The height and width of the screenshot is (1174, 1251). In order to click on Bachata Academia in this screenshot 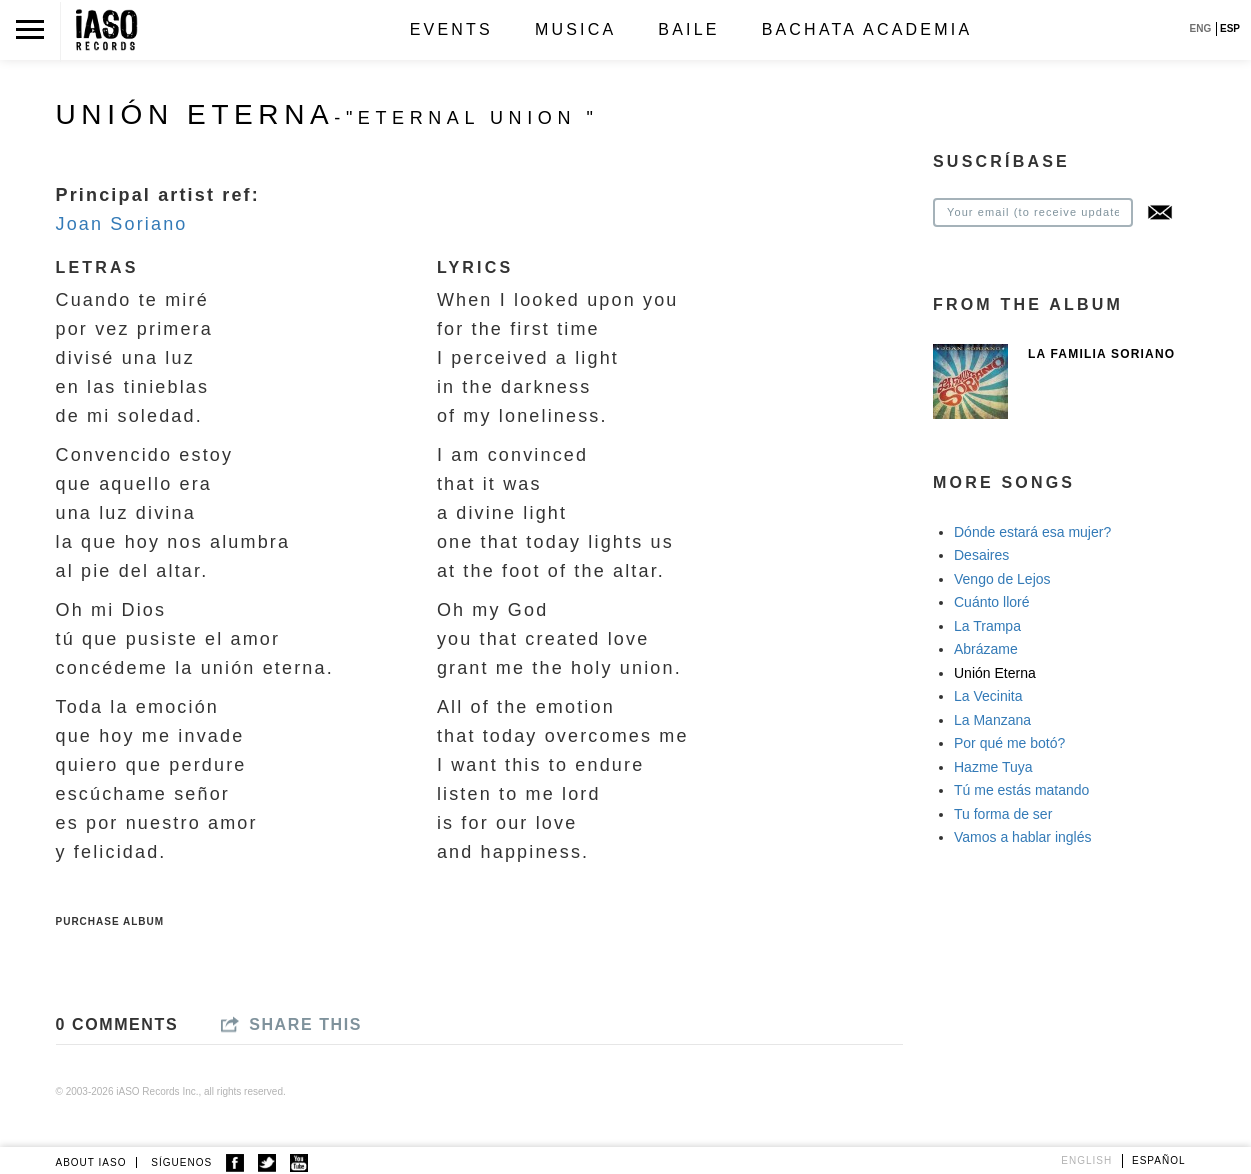, I will do `click(867, 29)`.